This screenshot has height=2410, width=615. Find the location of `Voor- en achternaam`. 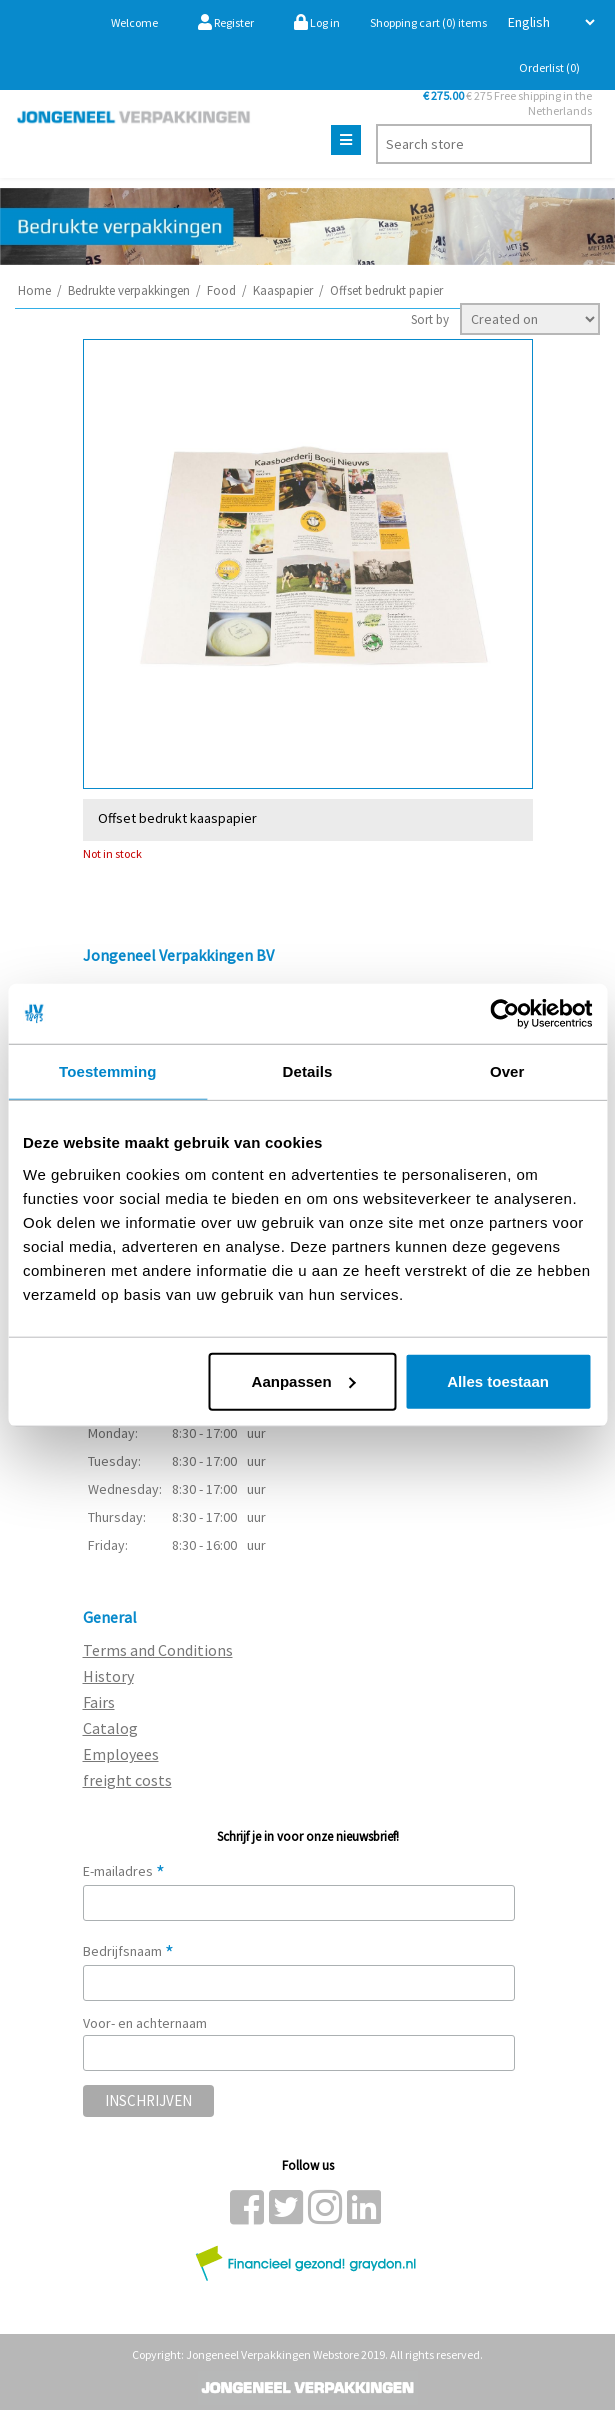

Voor- en achternaam is located at coordinates (145, 2023).